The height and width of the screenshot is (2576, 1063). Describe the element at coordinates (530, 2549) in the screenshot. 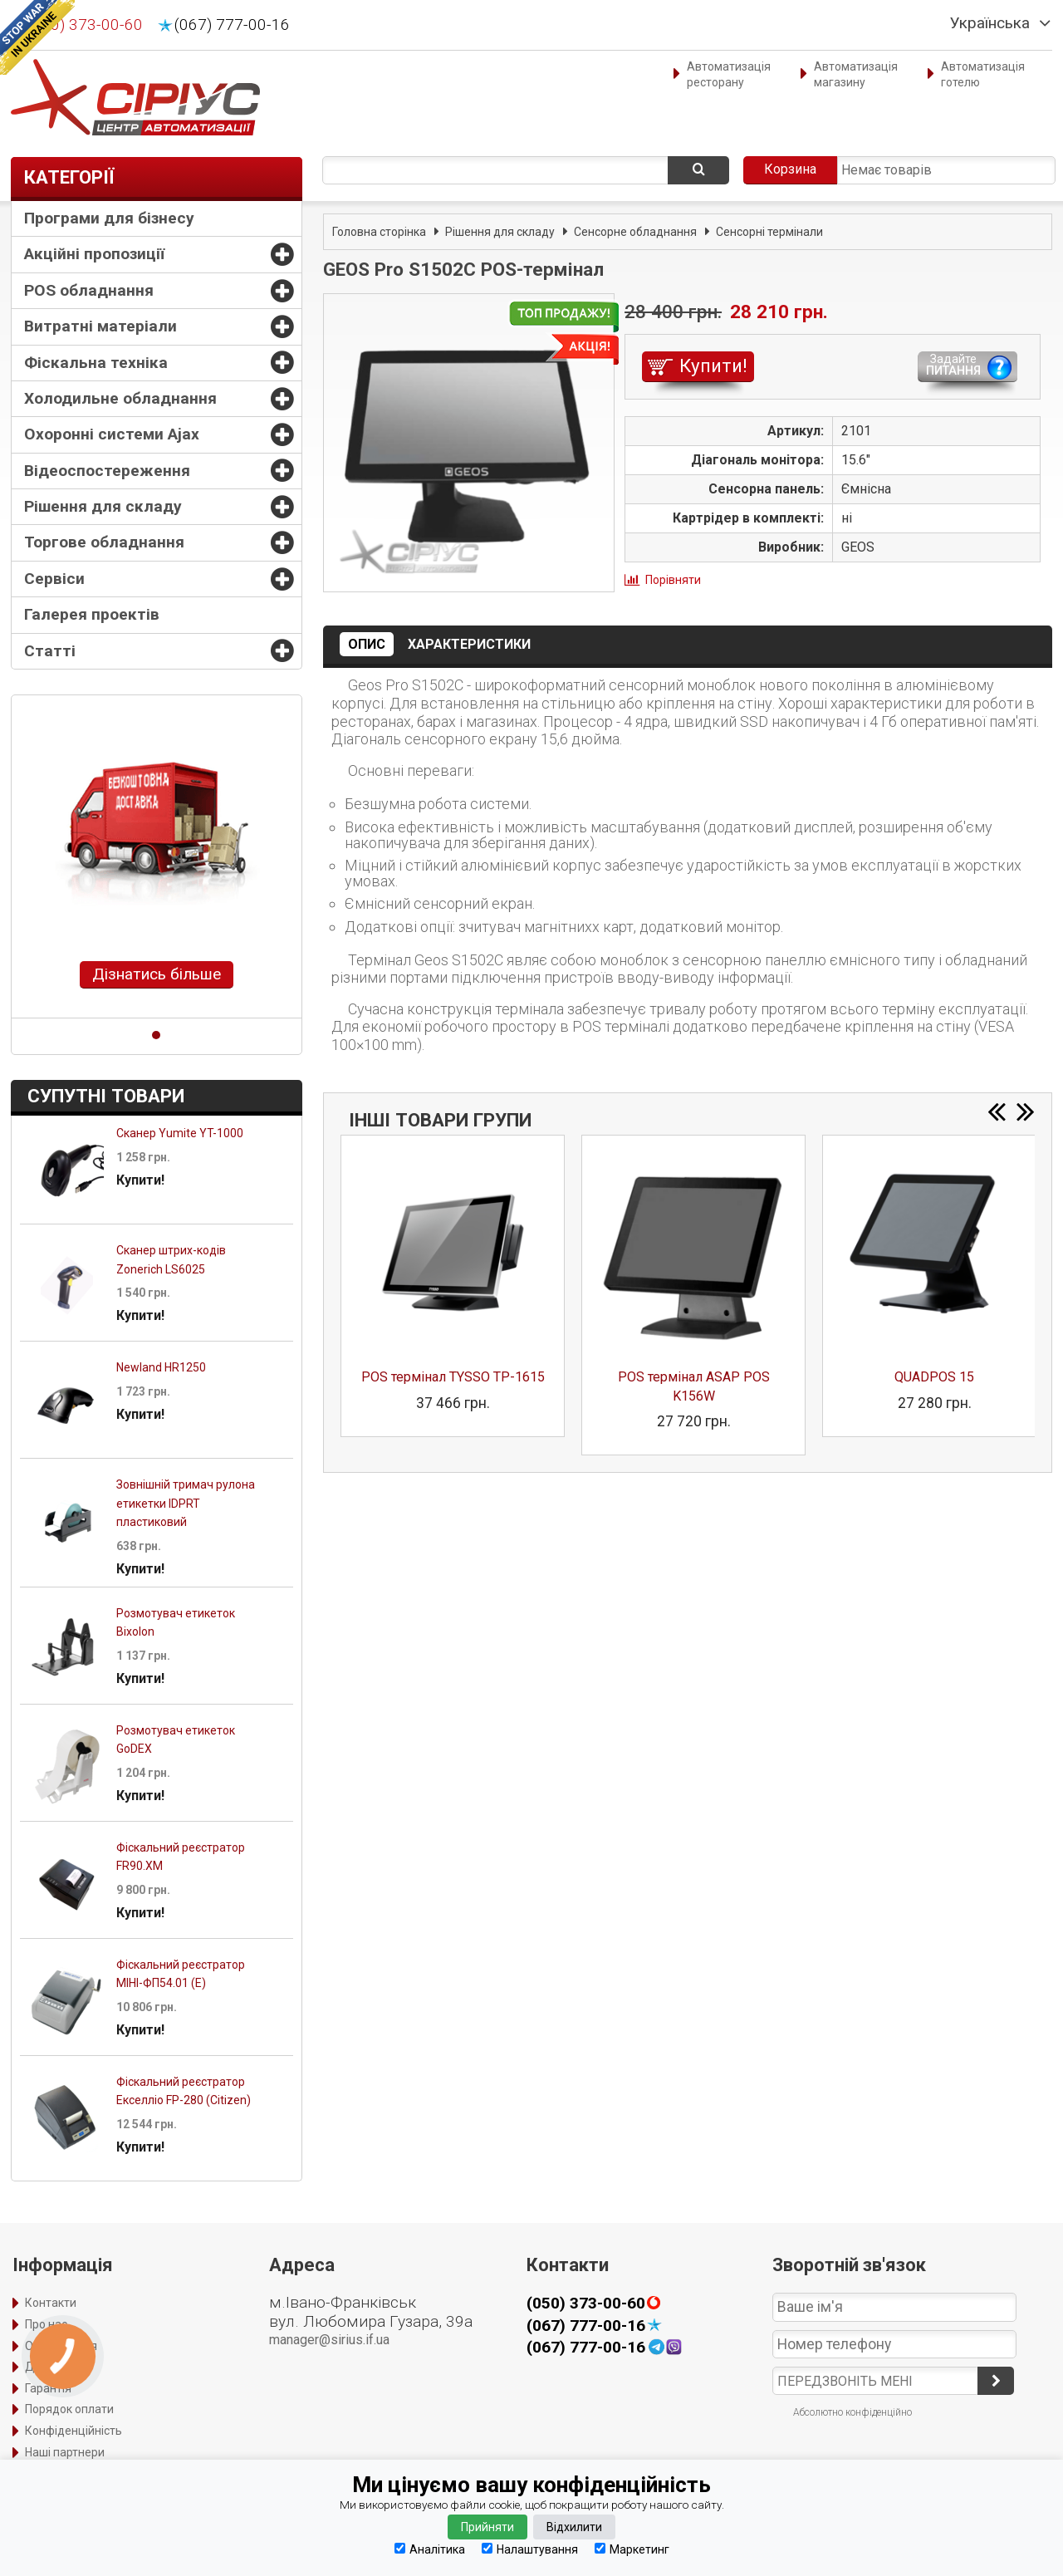

I see `Налаштування` at that location.